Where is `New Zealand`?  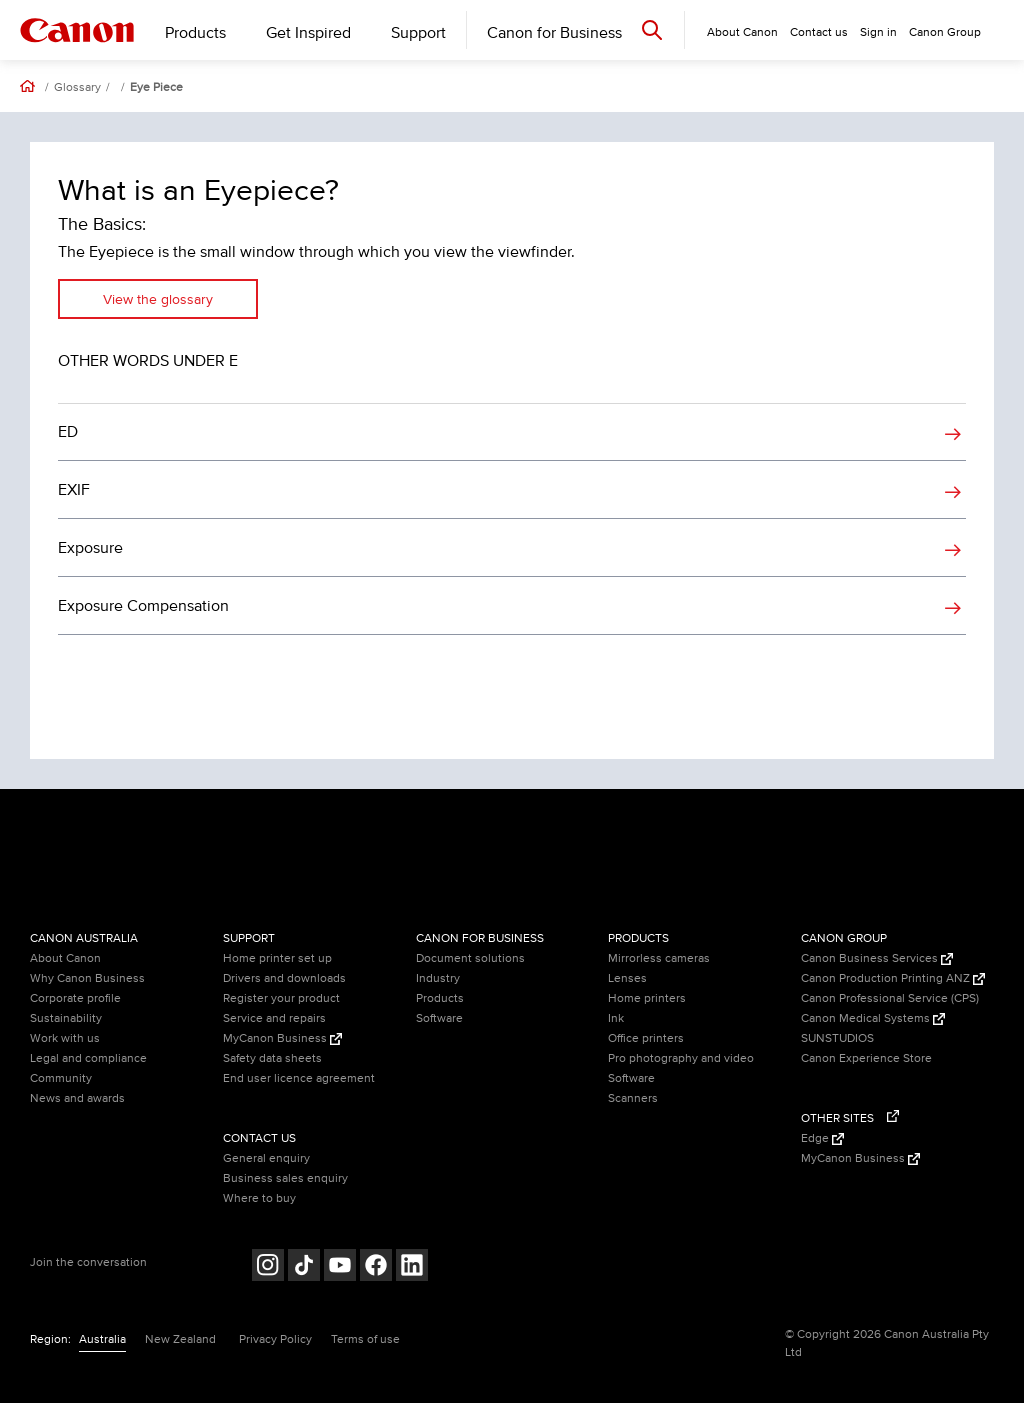
New Zealand is located at coordinates (180, 1339).